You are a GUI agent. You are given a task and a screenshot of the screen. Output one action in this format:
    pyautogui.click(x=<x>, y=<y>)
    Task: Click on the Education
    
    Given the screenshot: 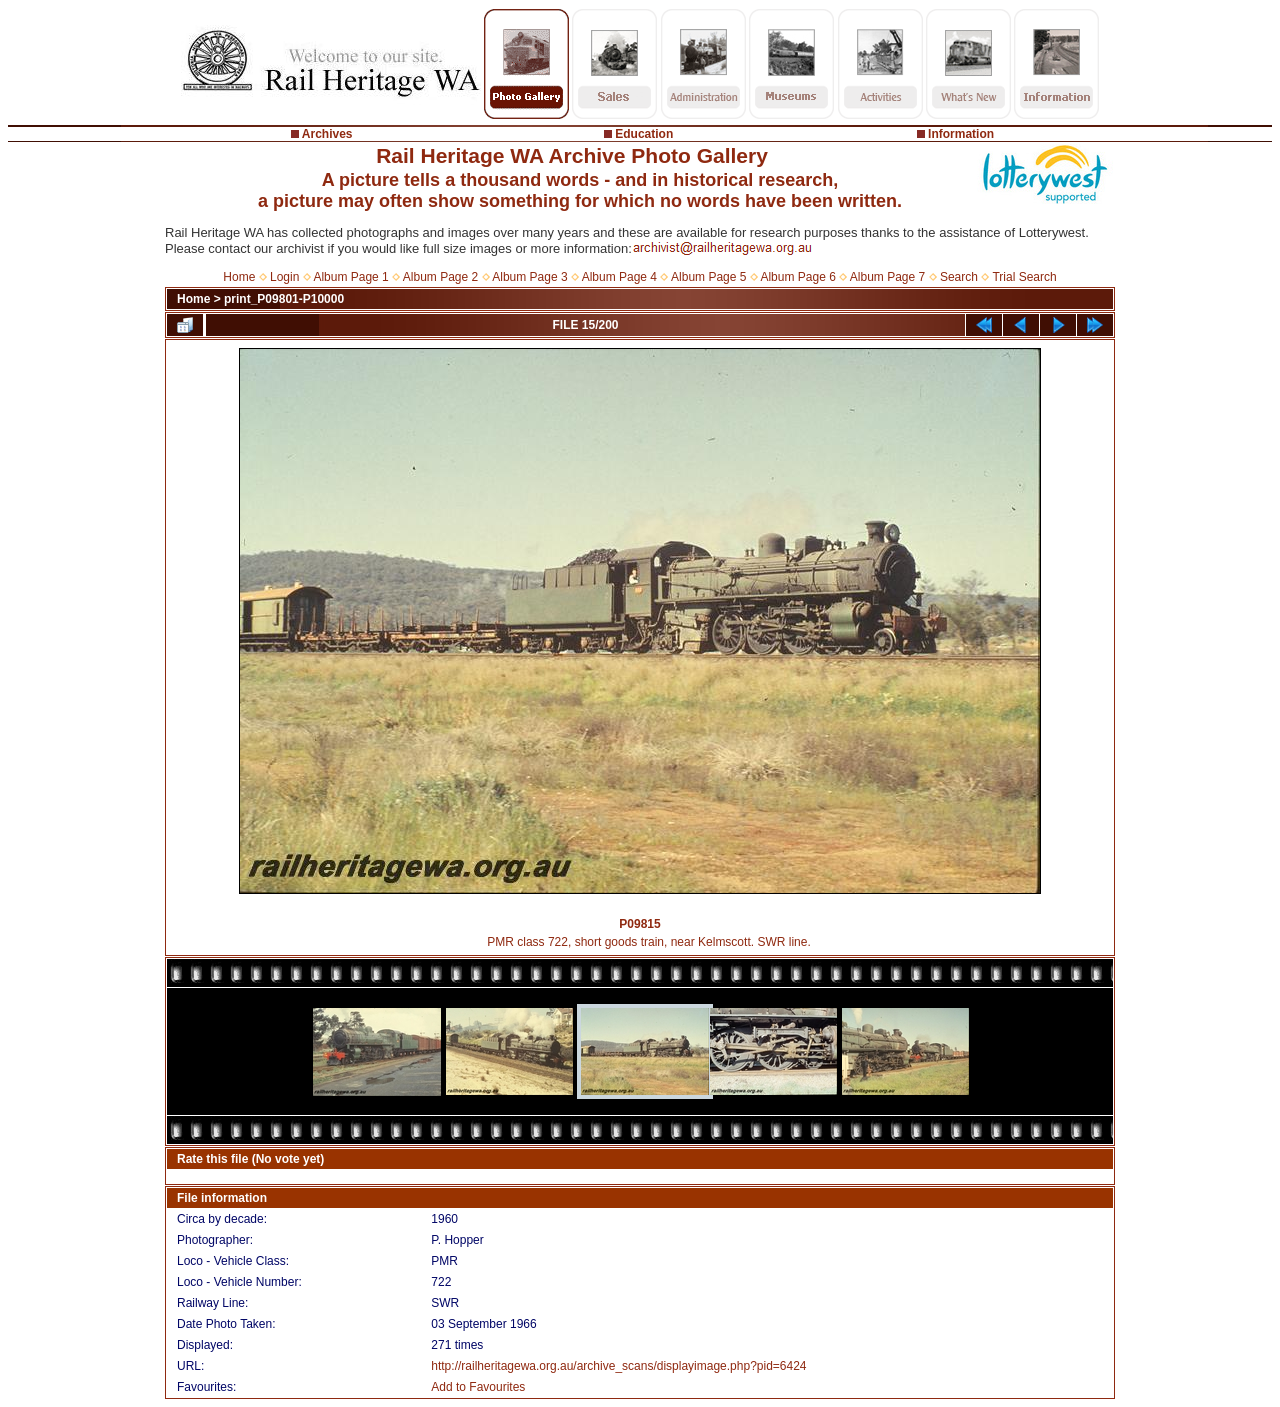 What is the action you would take?
    pyautogui.click(x=644, y=134)
    